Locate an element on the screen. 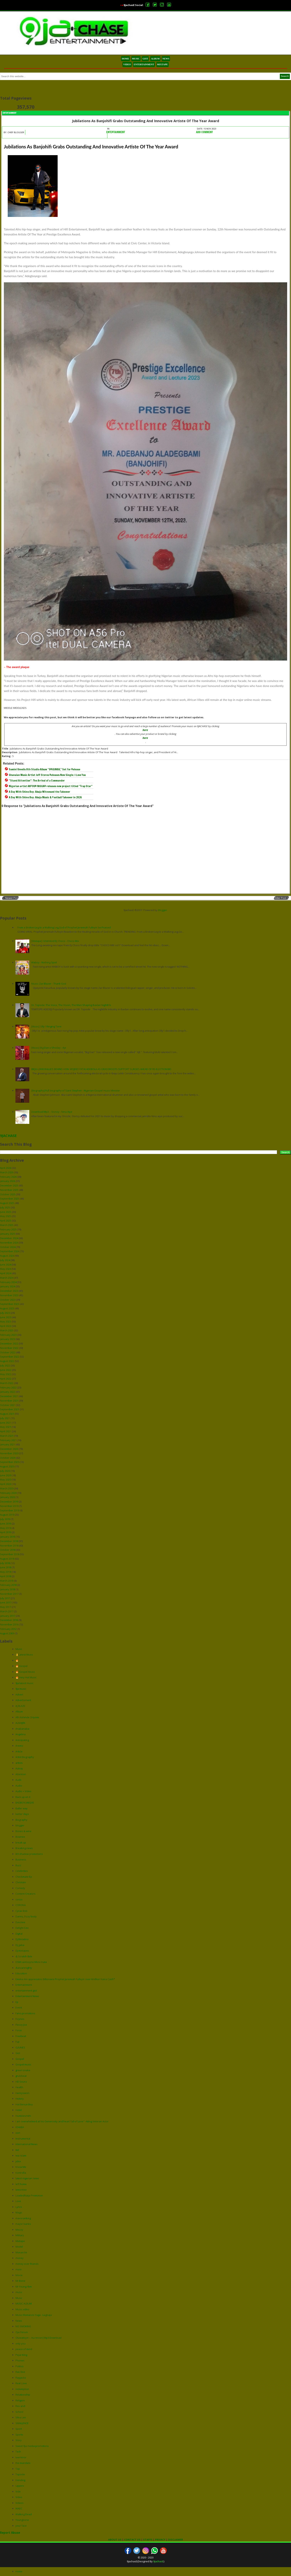  December 2024 is located at coordinates (9, 1238).